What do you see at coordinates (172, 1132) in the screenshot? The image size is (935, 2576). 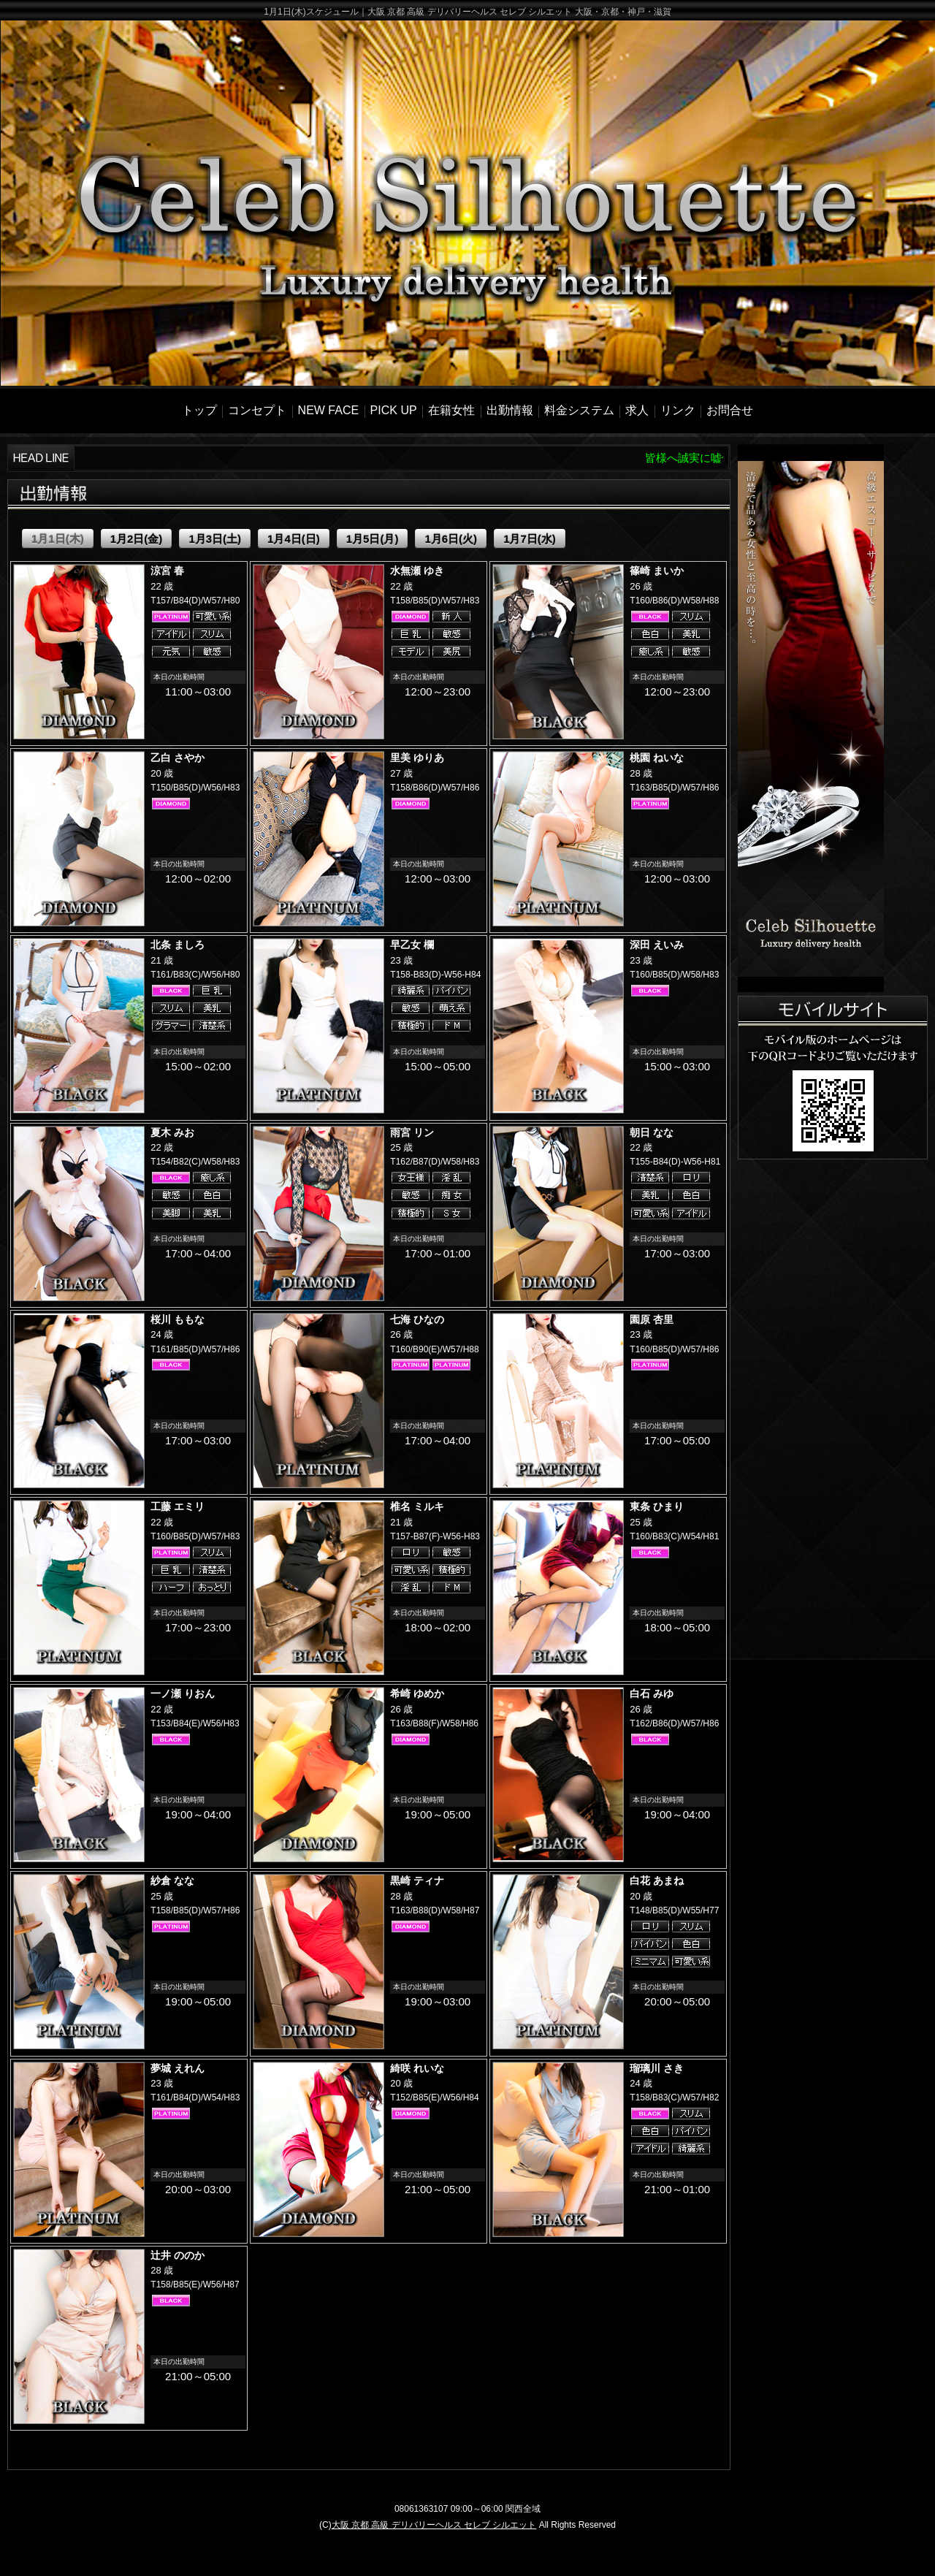 I see `夏木 みお` at bounding box center [172, 1132].